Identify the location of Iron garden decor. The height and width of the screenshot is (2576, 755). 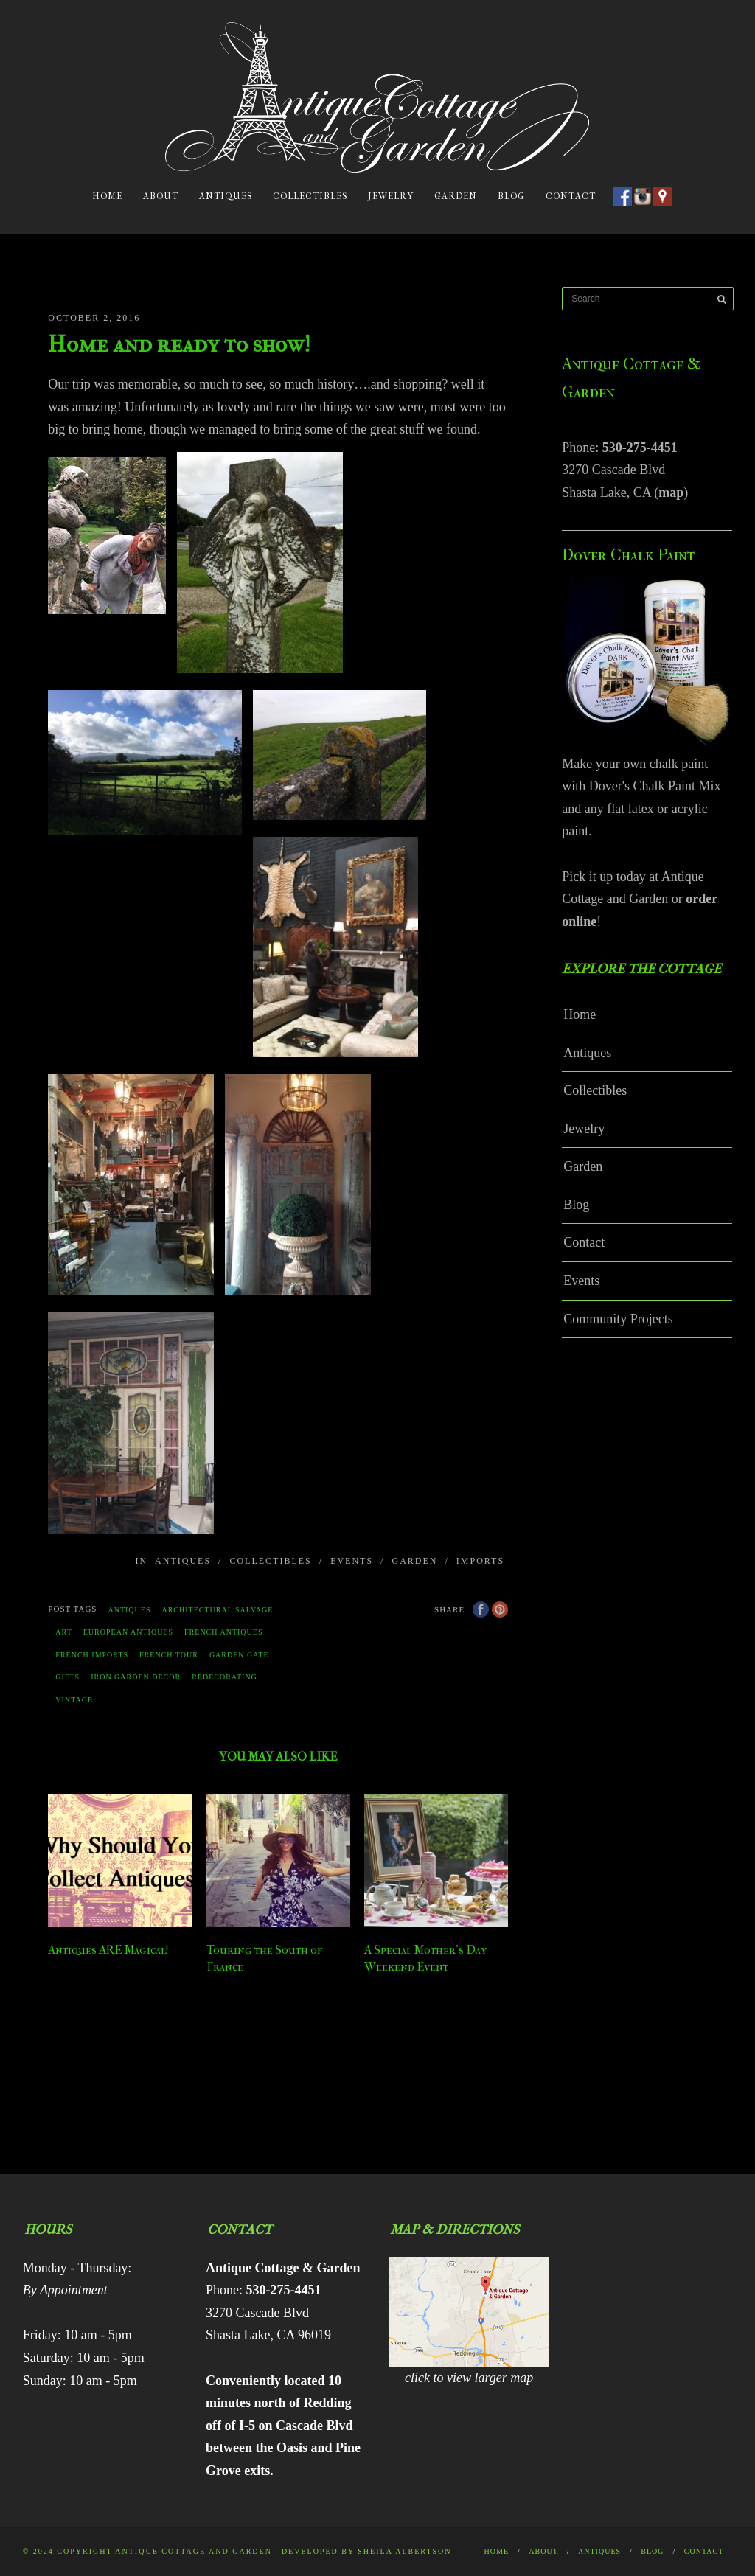
(136, 1677).